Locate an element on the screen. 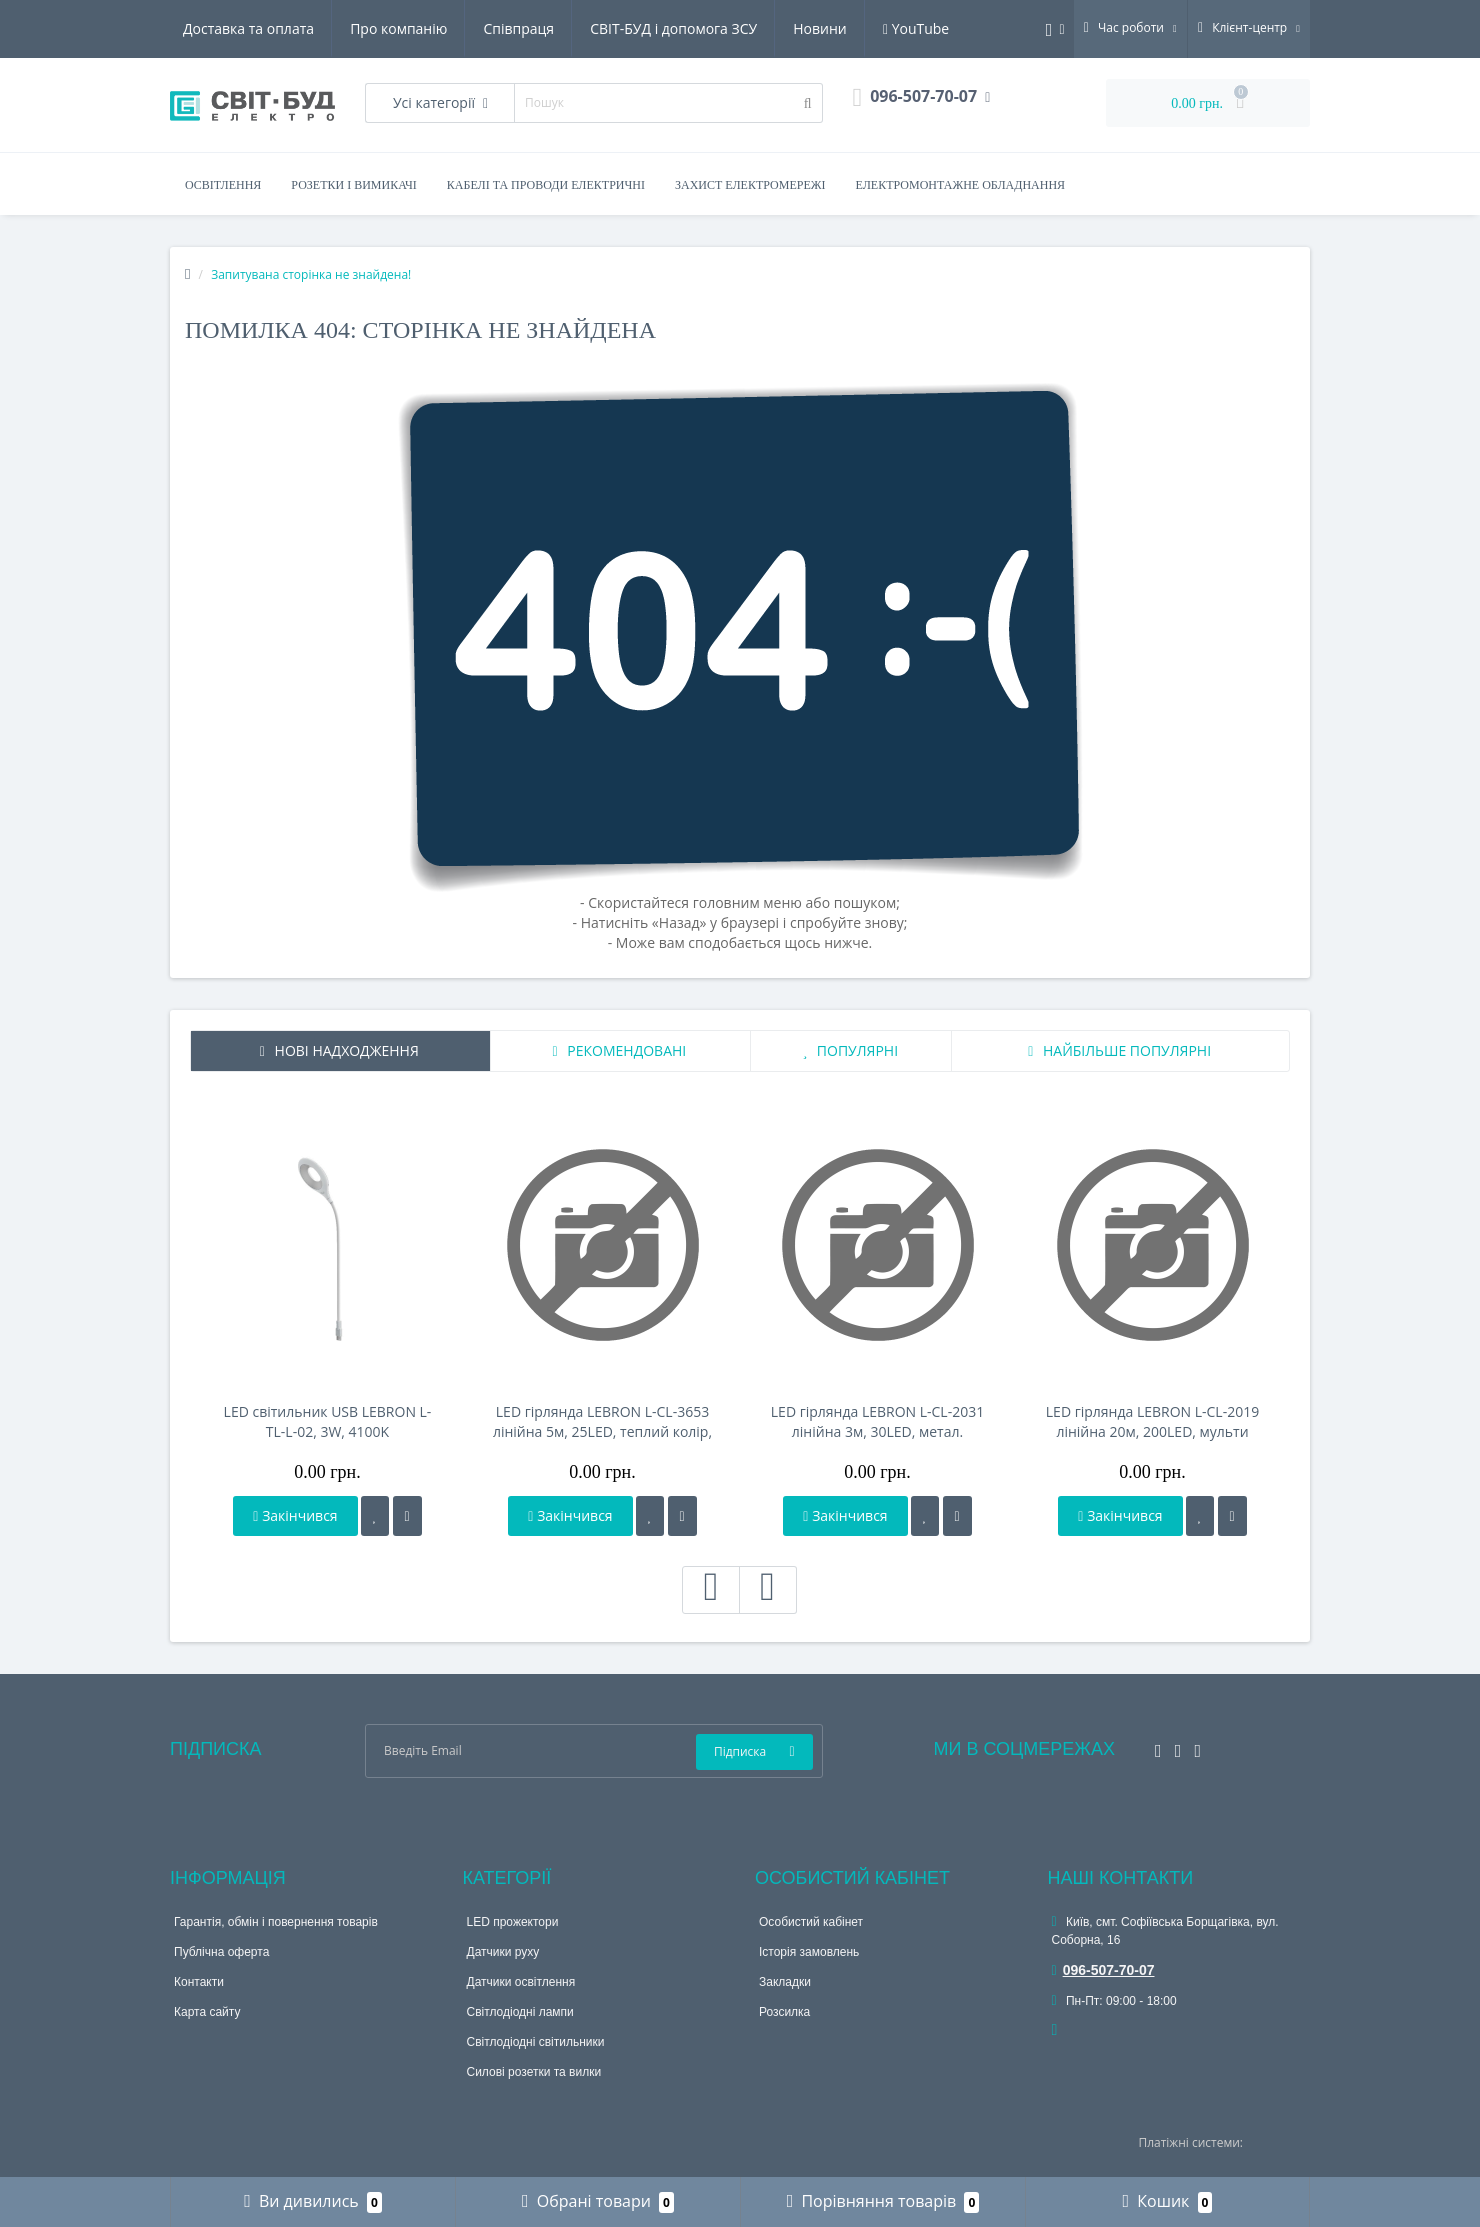 The height and width of the screenshot is (2227, 1480). Закладки is located at coordinates (785, 1982).